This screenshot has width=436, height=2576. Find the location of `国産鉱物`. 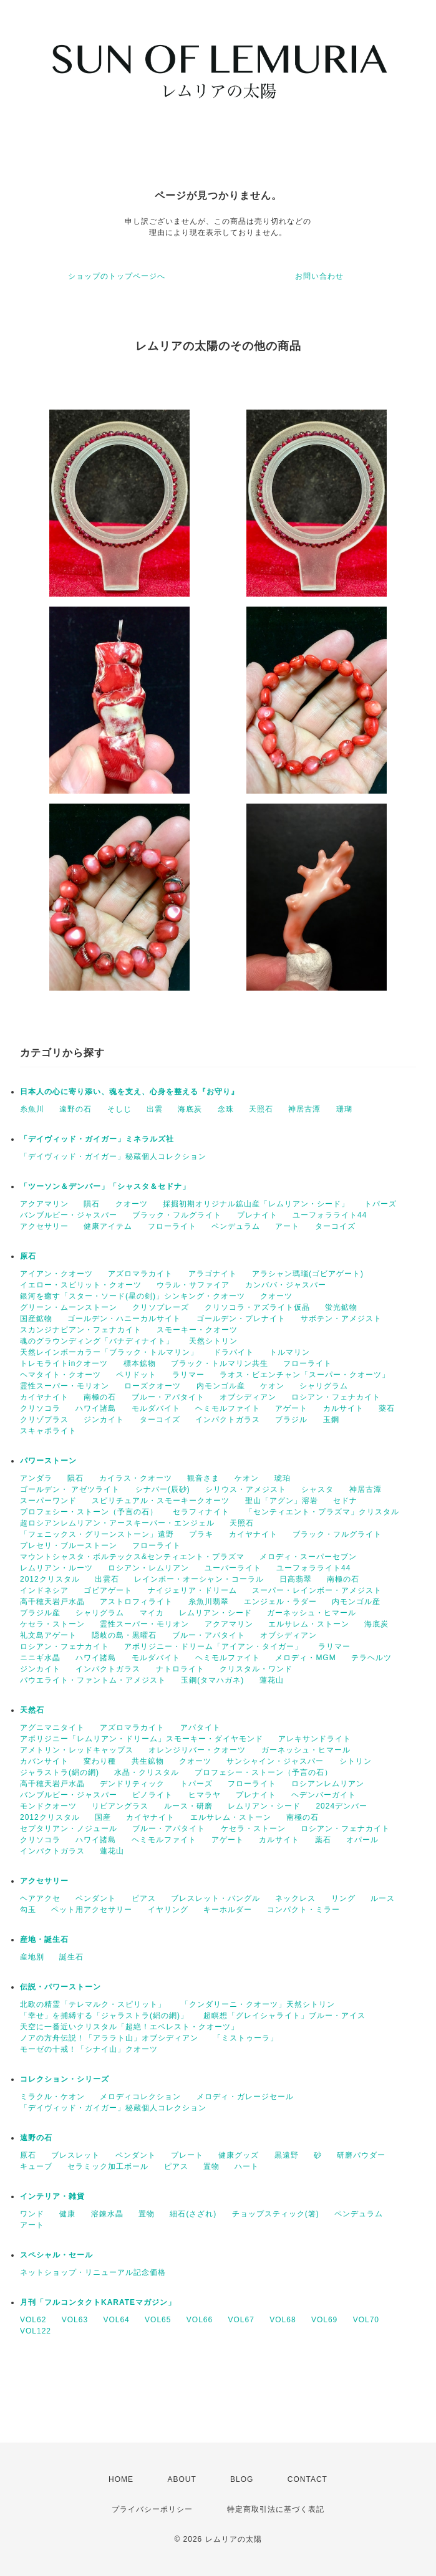

国産鉱物 is located at coordinates (36, 1318).